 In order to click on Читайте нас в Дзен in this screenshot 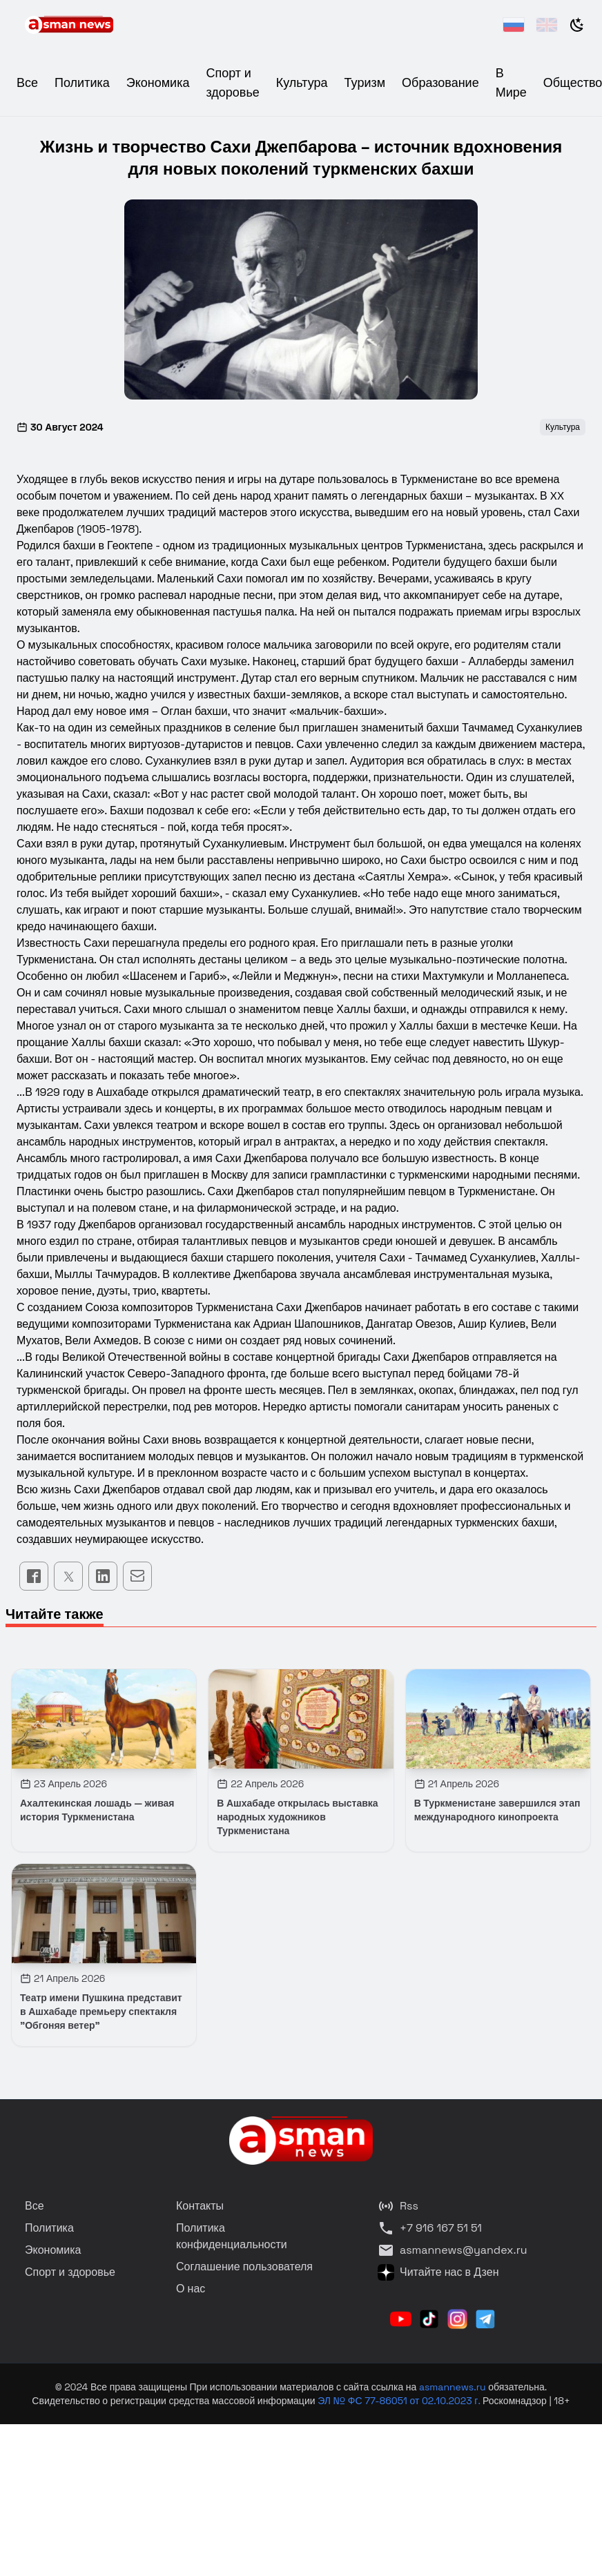, I will do `click(438, 2272)`.